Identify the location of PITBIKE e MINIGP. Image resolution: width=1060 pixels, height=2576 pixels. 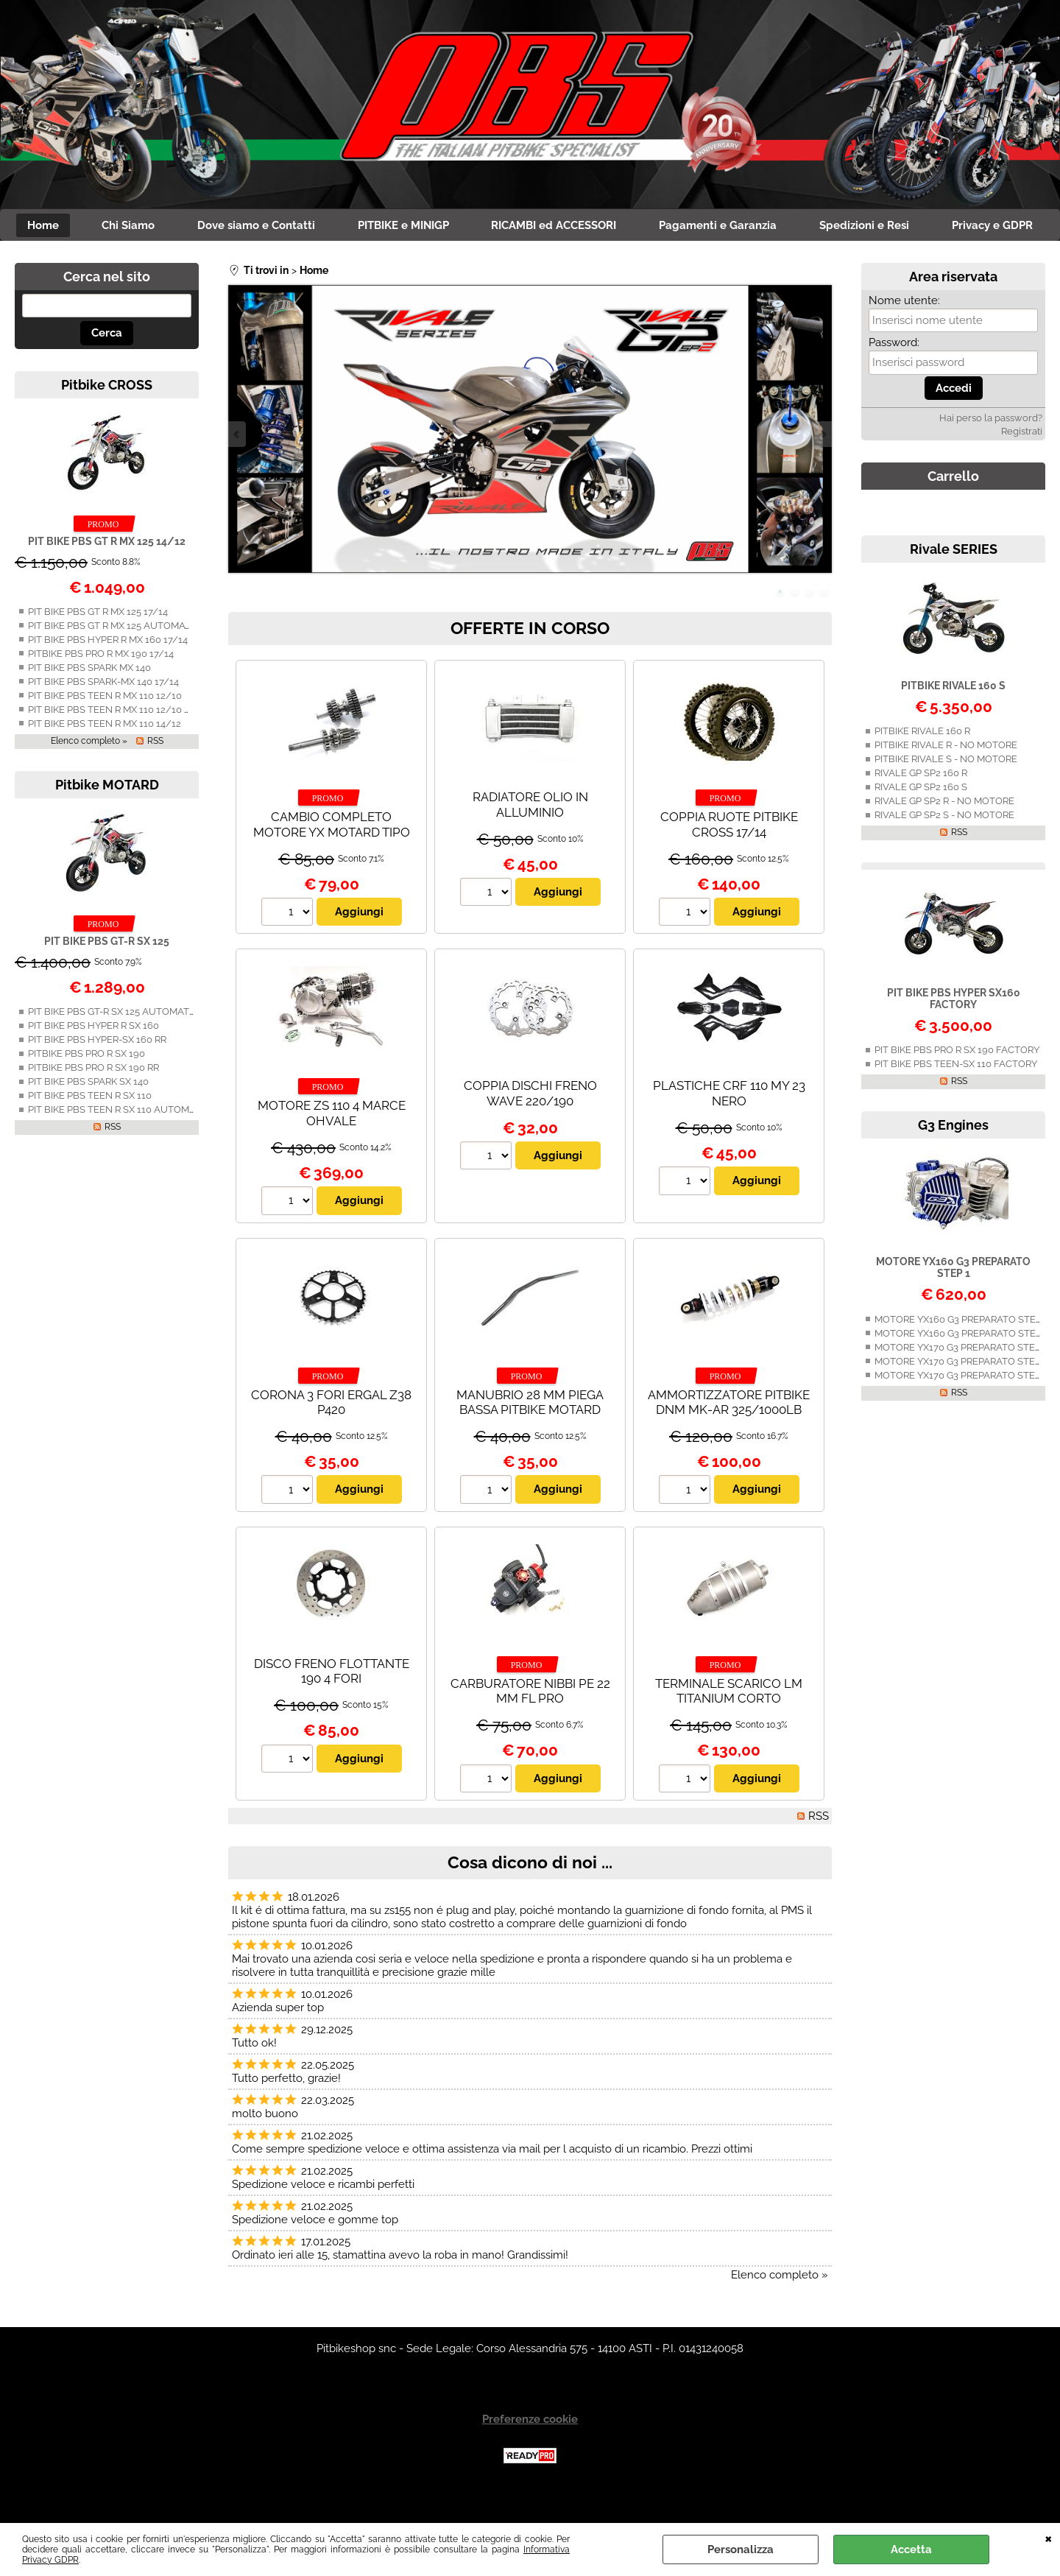
(465, 226).